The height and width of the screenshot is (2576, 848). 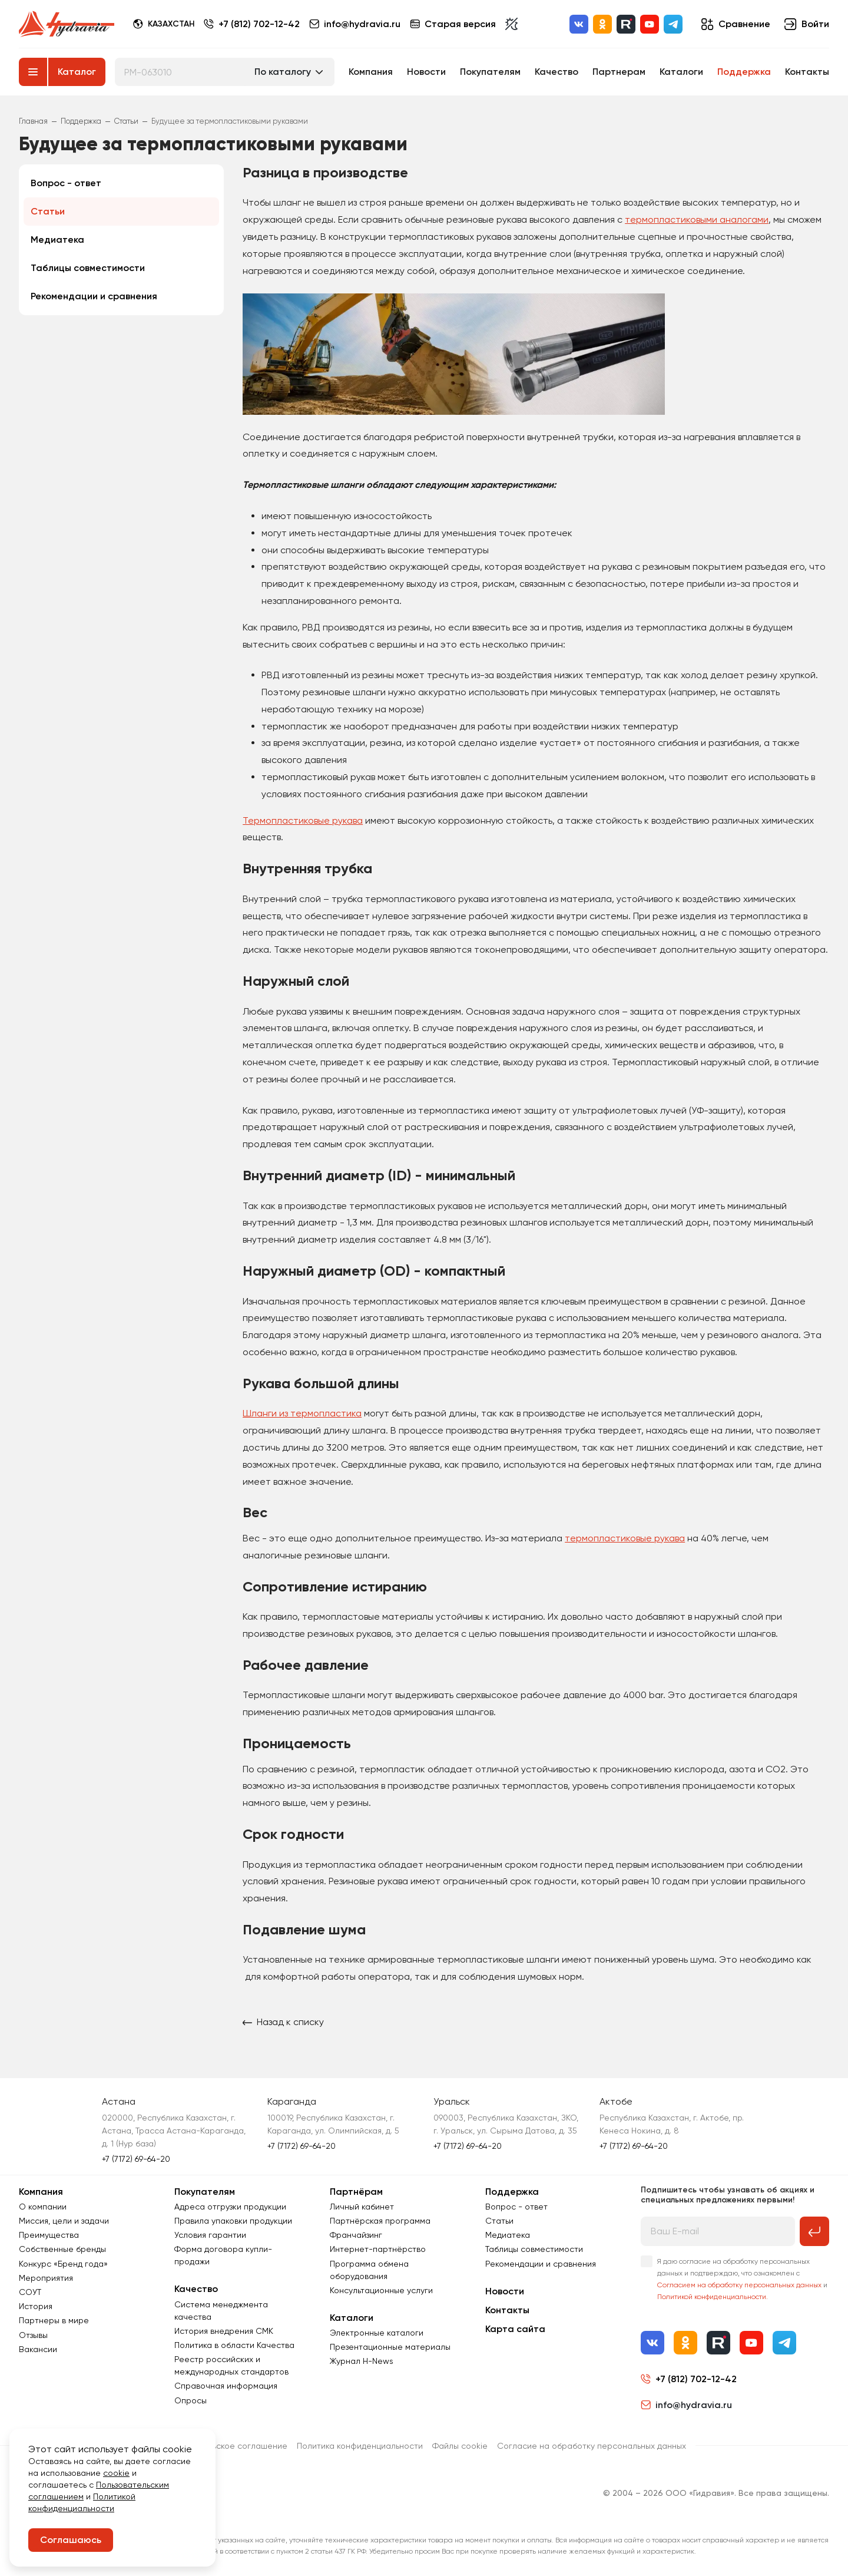 What do you see at coordinates (48, 211) in the screenshot?
I see `Статьи` at bounding box center [48, 211].